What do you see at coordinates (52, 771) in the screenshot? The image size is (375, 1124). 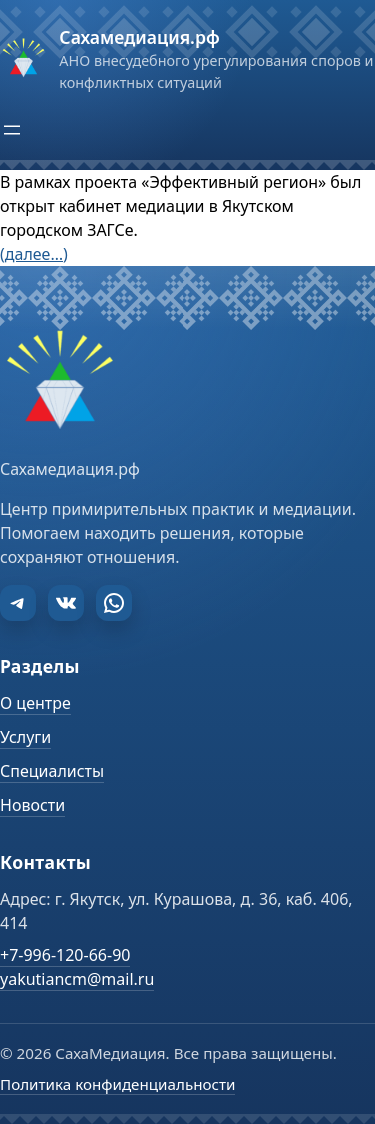 I see `Специалисты` at bounding box center [52, 771].